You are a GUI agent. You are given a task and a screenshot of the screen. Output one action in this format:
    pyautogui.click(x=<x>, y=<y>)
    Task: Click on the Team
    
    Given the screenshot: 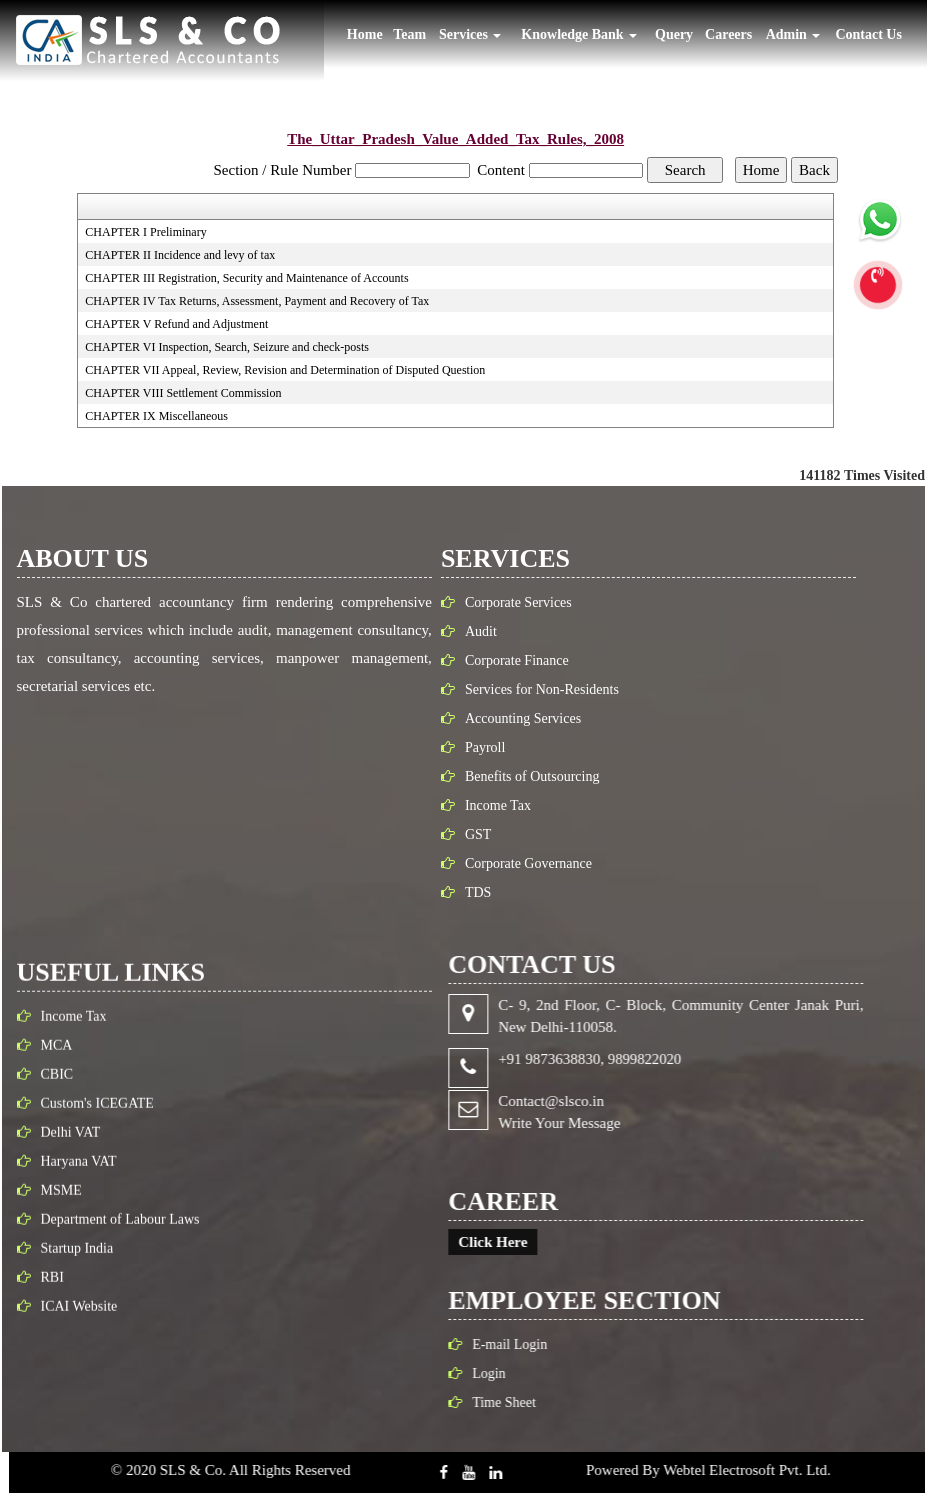 What is the action you would take?
    pyautogui.click(x=409, y=34)
    